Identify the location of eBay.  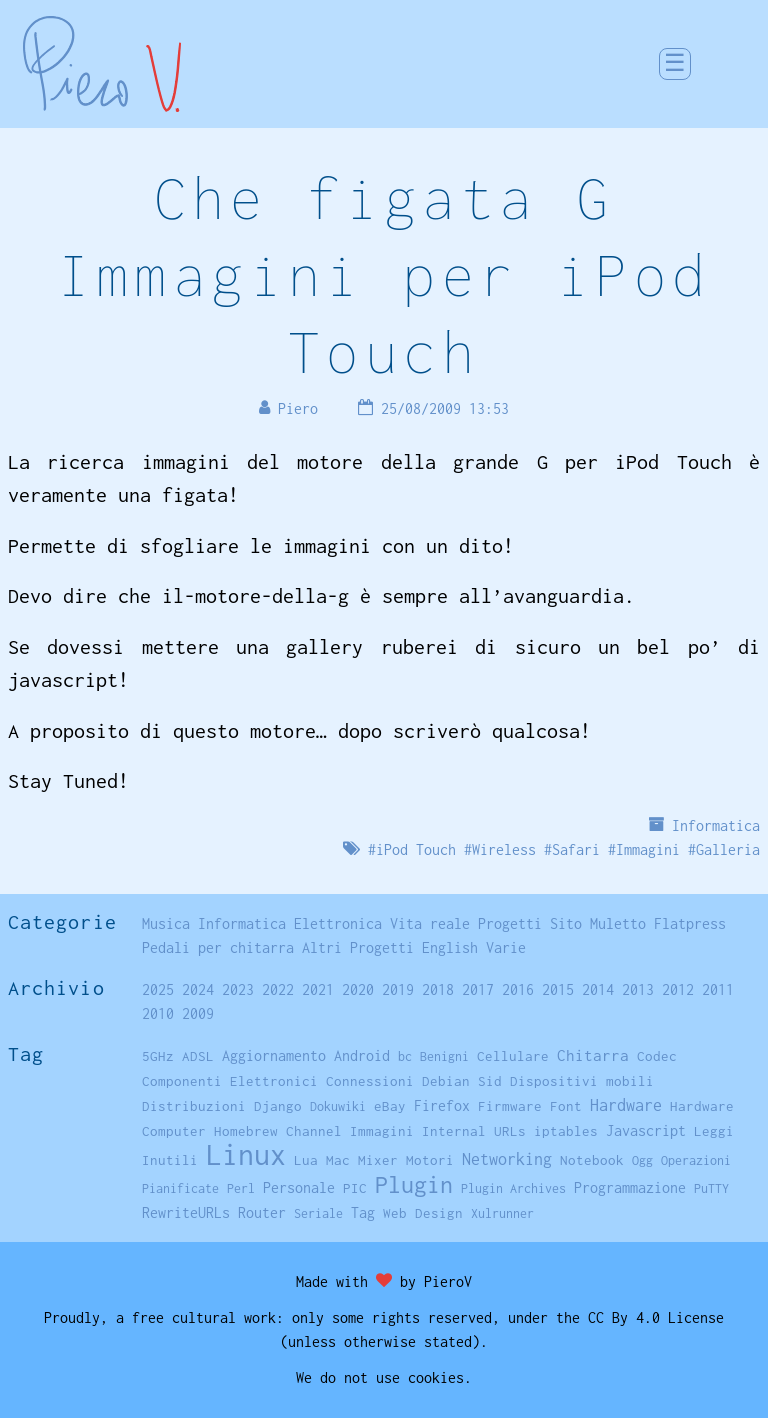
(390, 1106).